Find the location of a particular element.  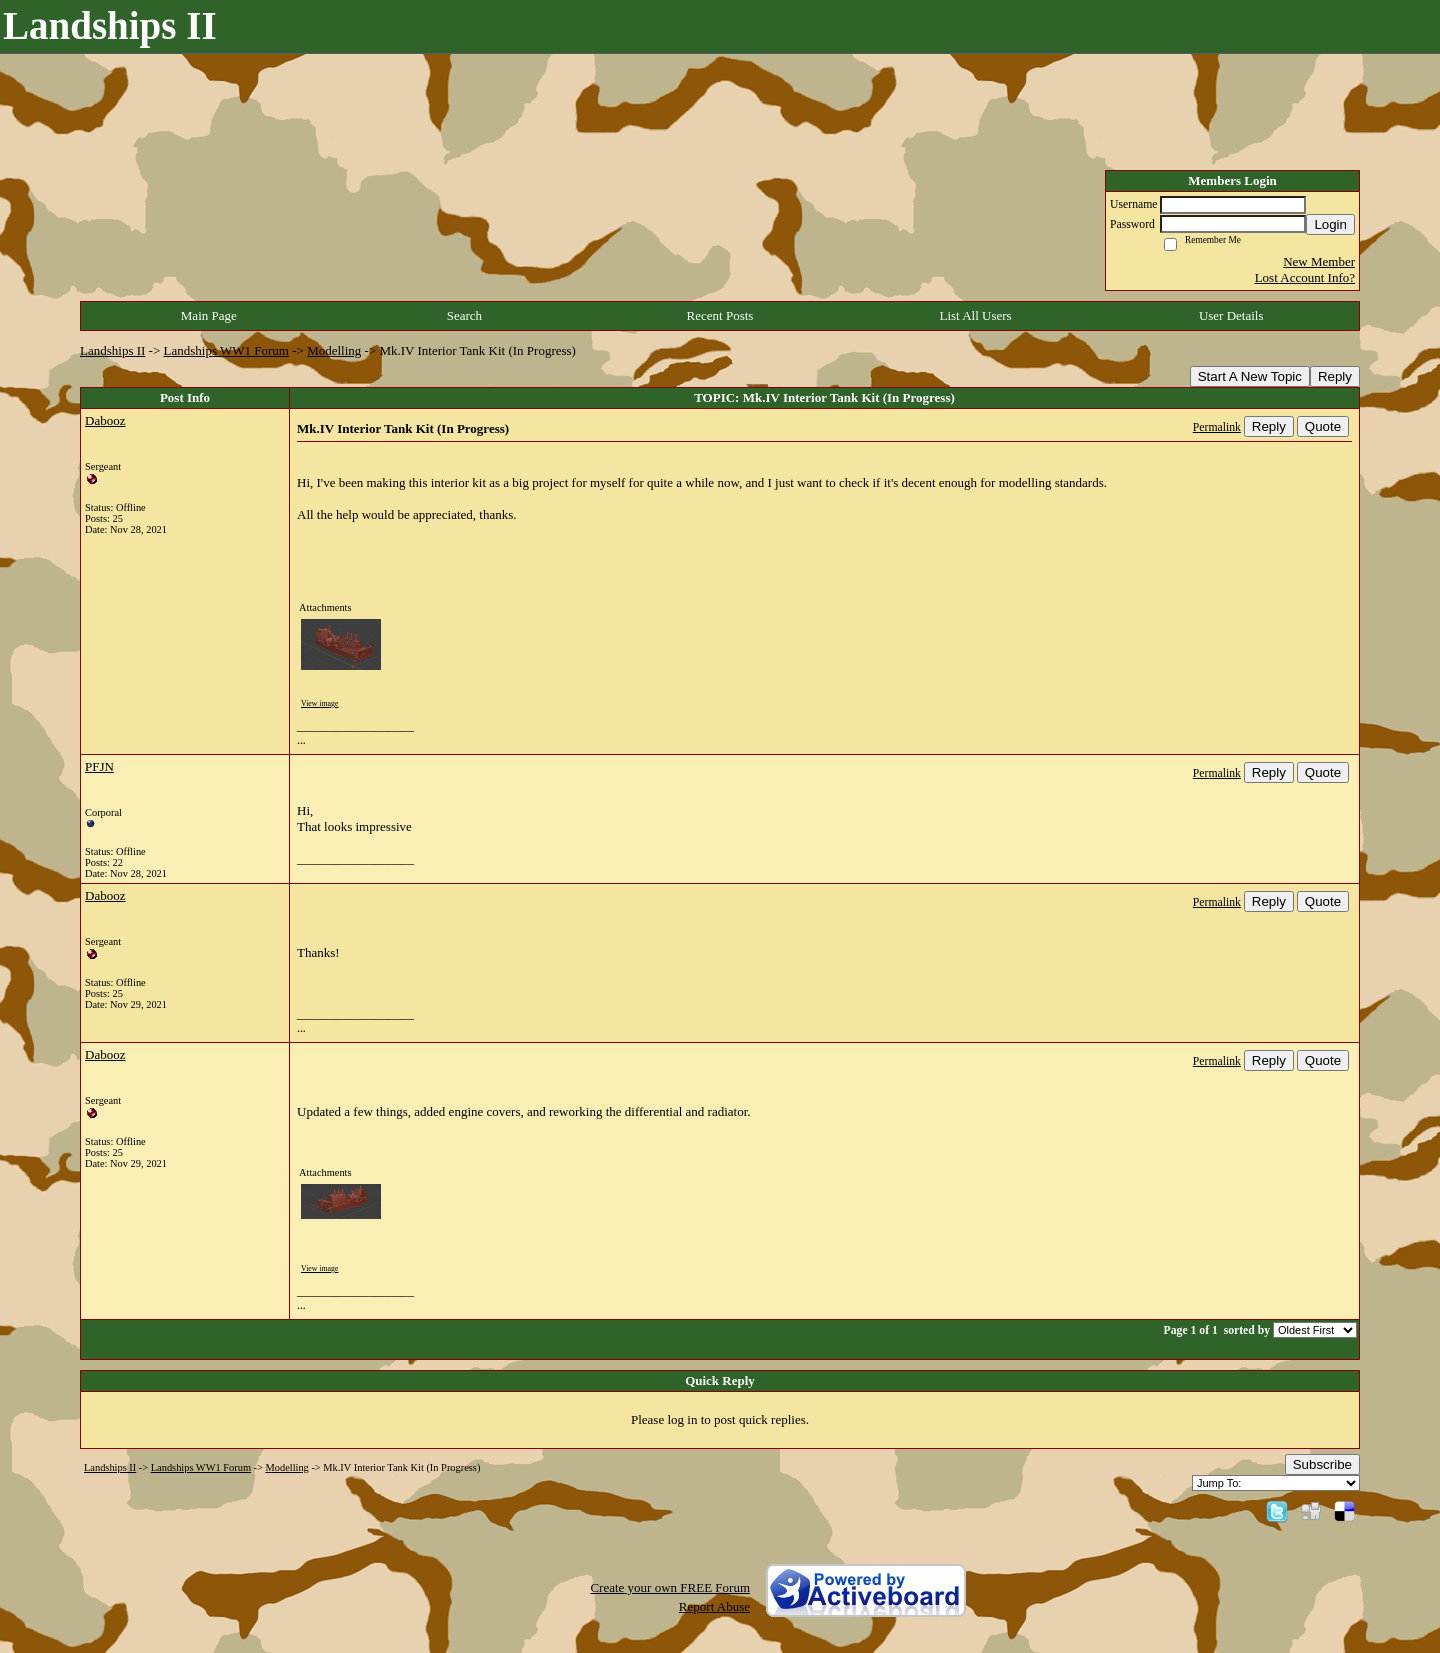

Recent Posts is located at coordinates (720, 315).